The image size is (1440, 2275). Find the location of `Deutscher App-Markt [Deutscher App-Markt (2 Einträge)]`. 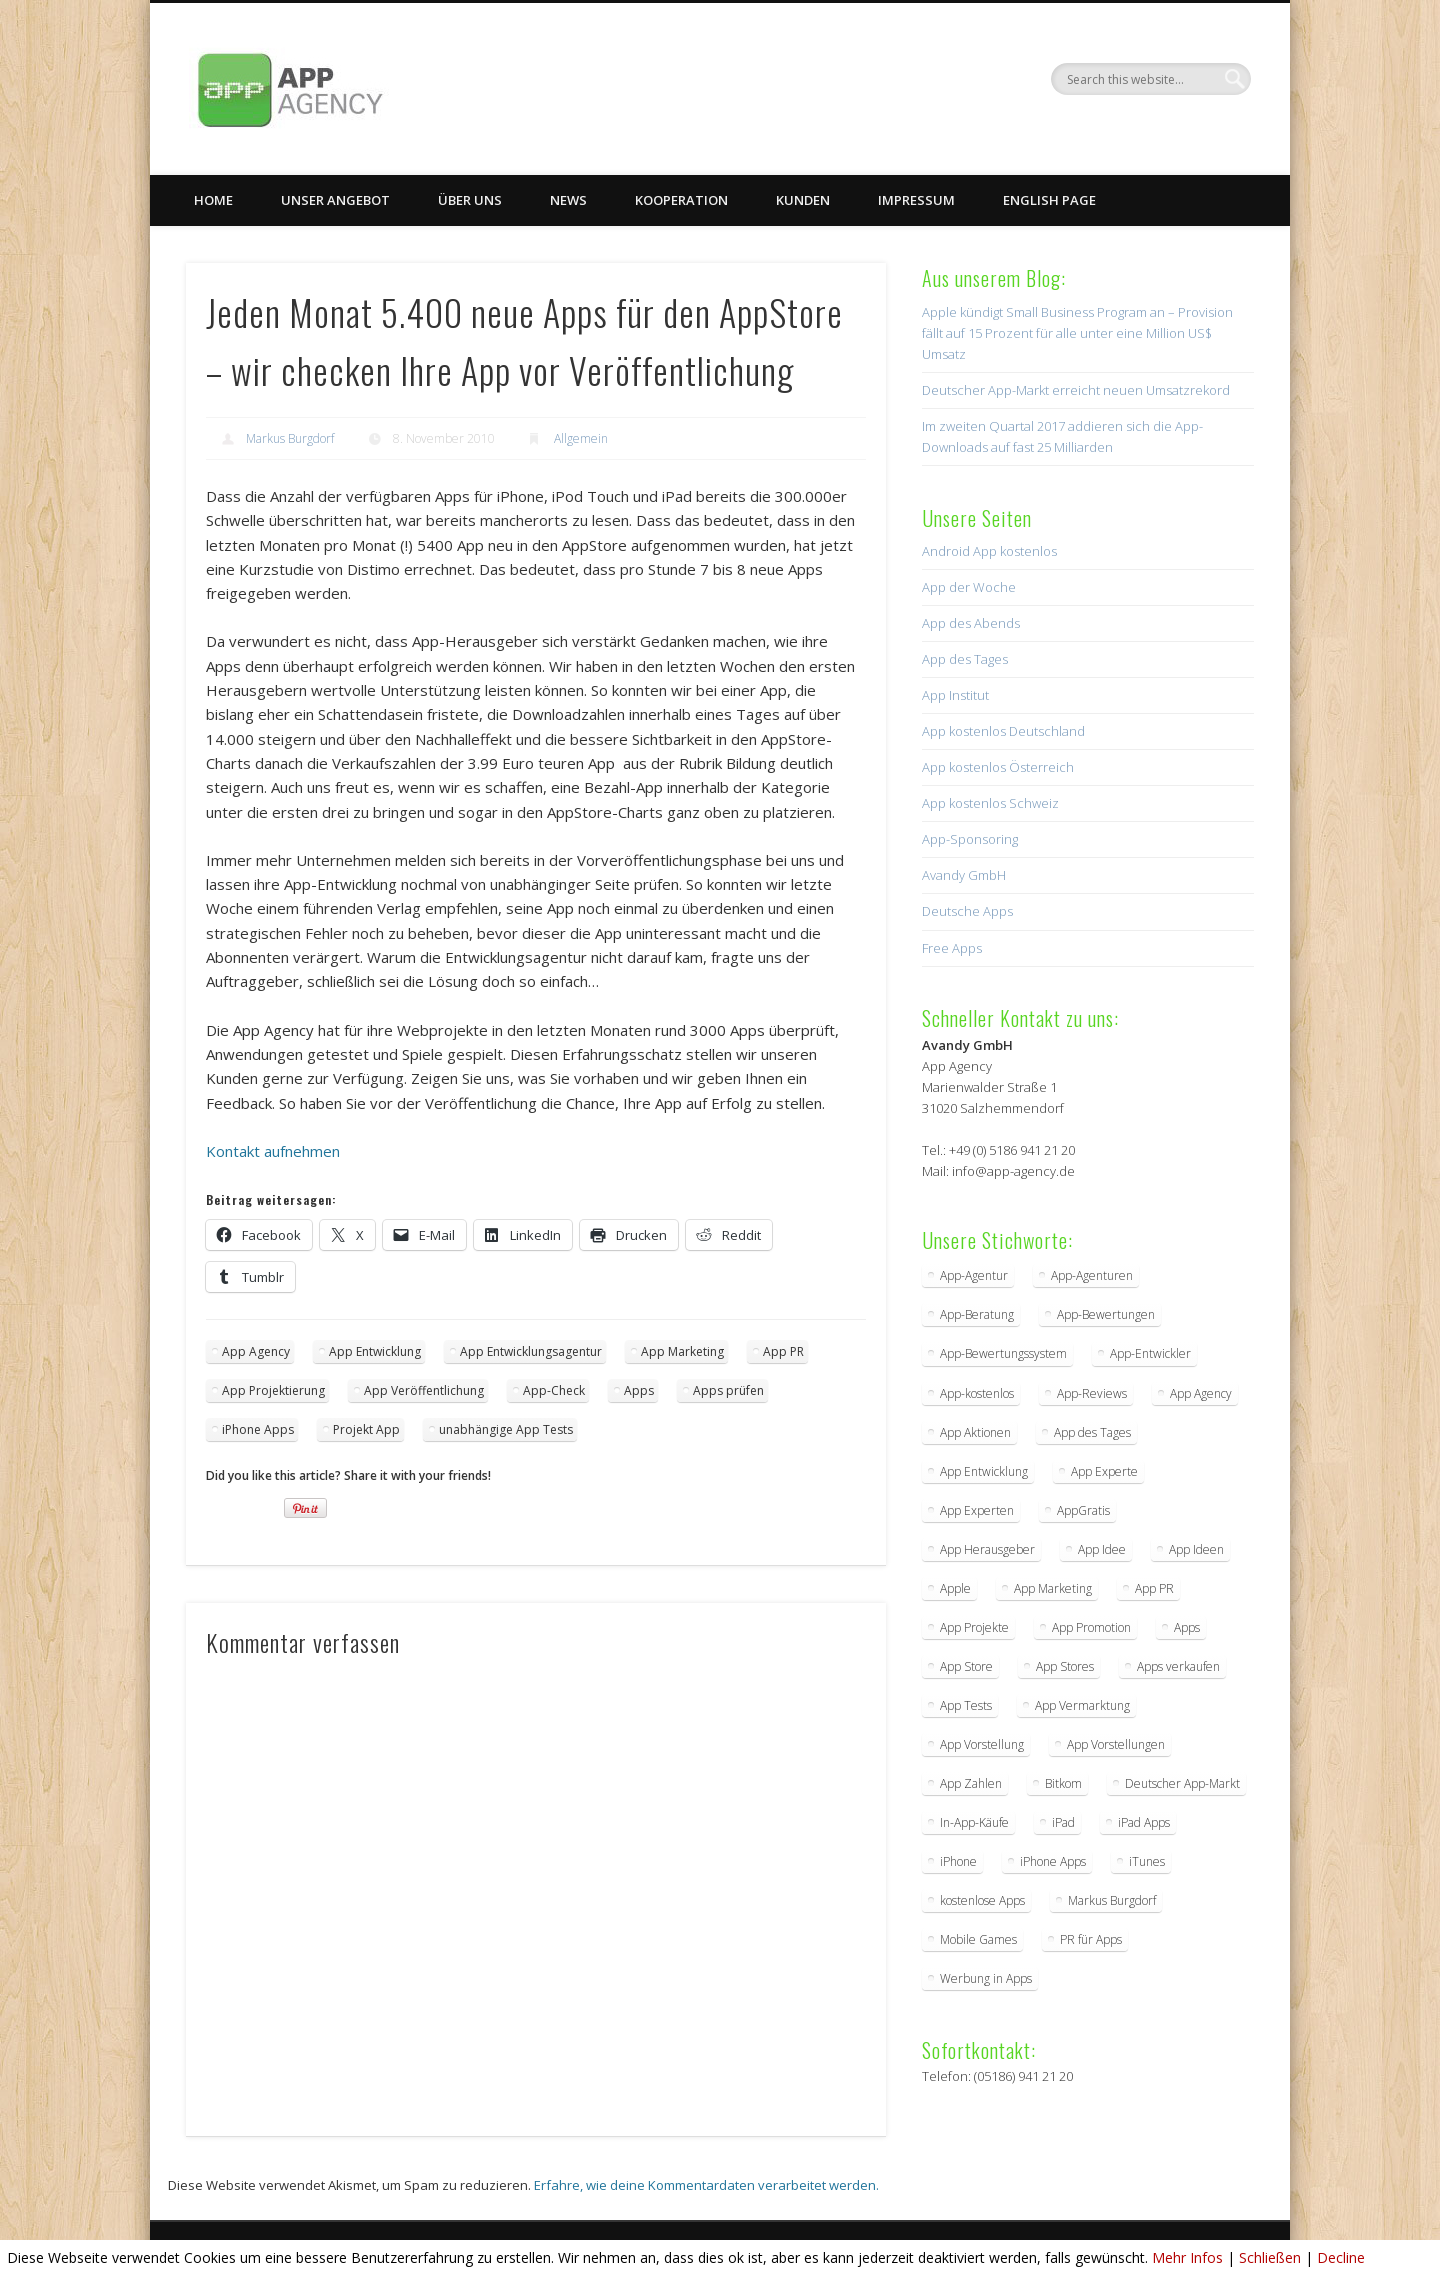

Deutscher App-Markt [Deutscher App-Markt (2 Einträge)] is located at coordinates (1182, 1783).